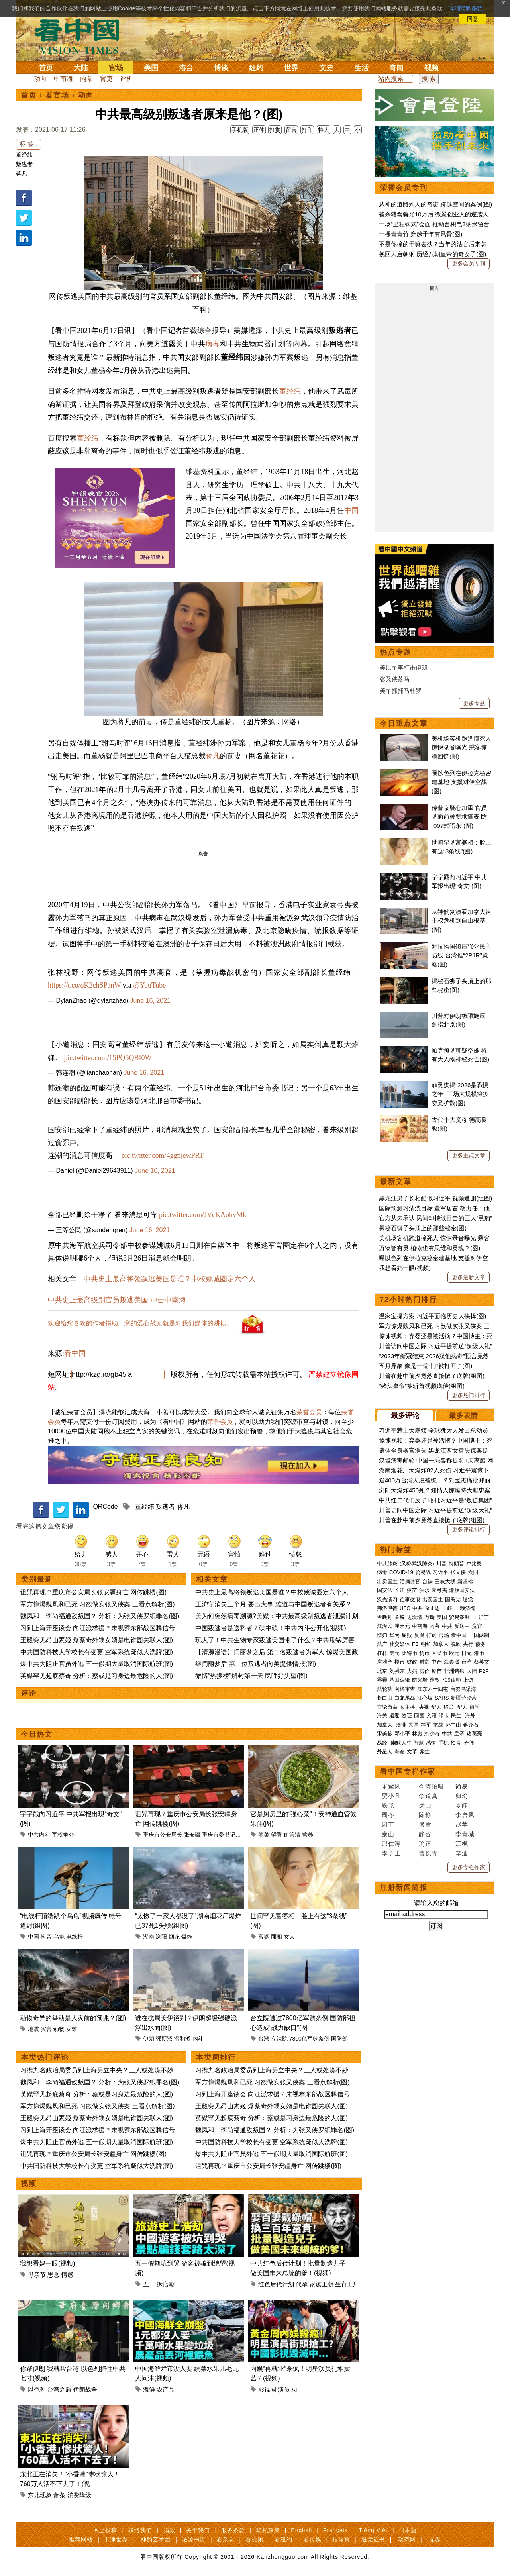  What do you see at coordinates (218, 1834) in the screenshot?
I see `重庆市委书记` at bounding box center [218, 1834].